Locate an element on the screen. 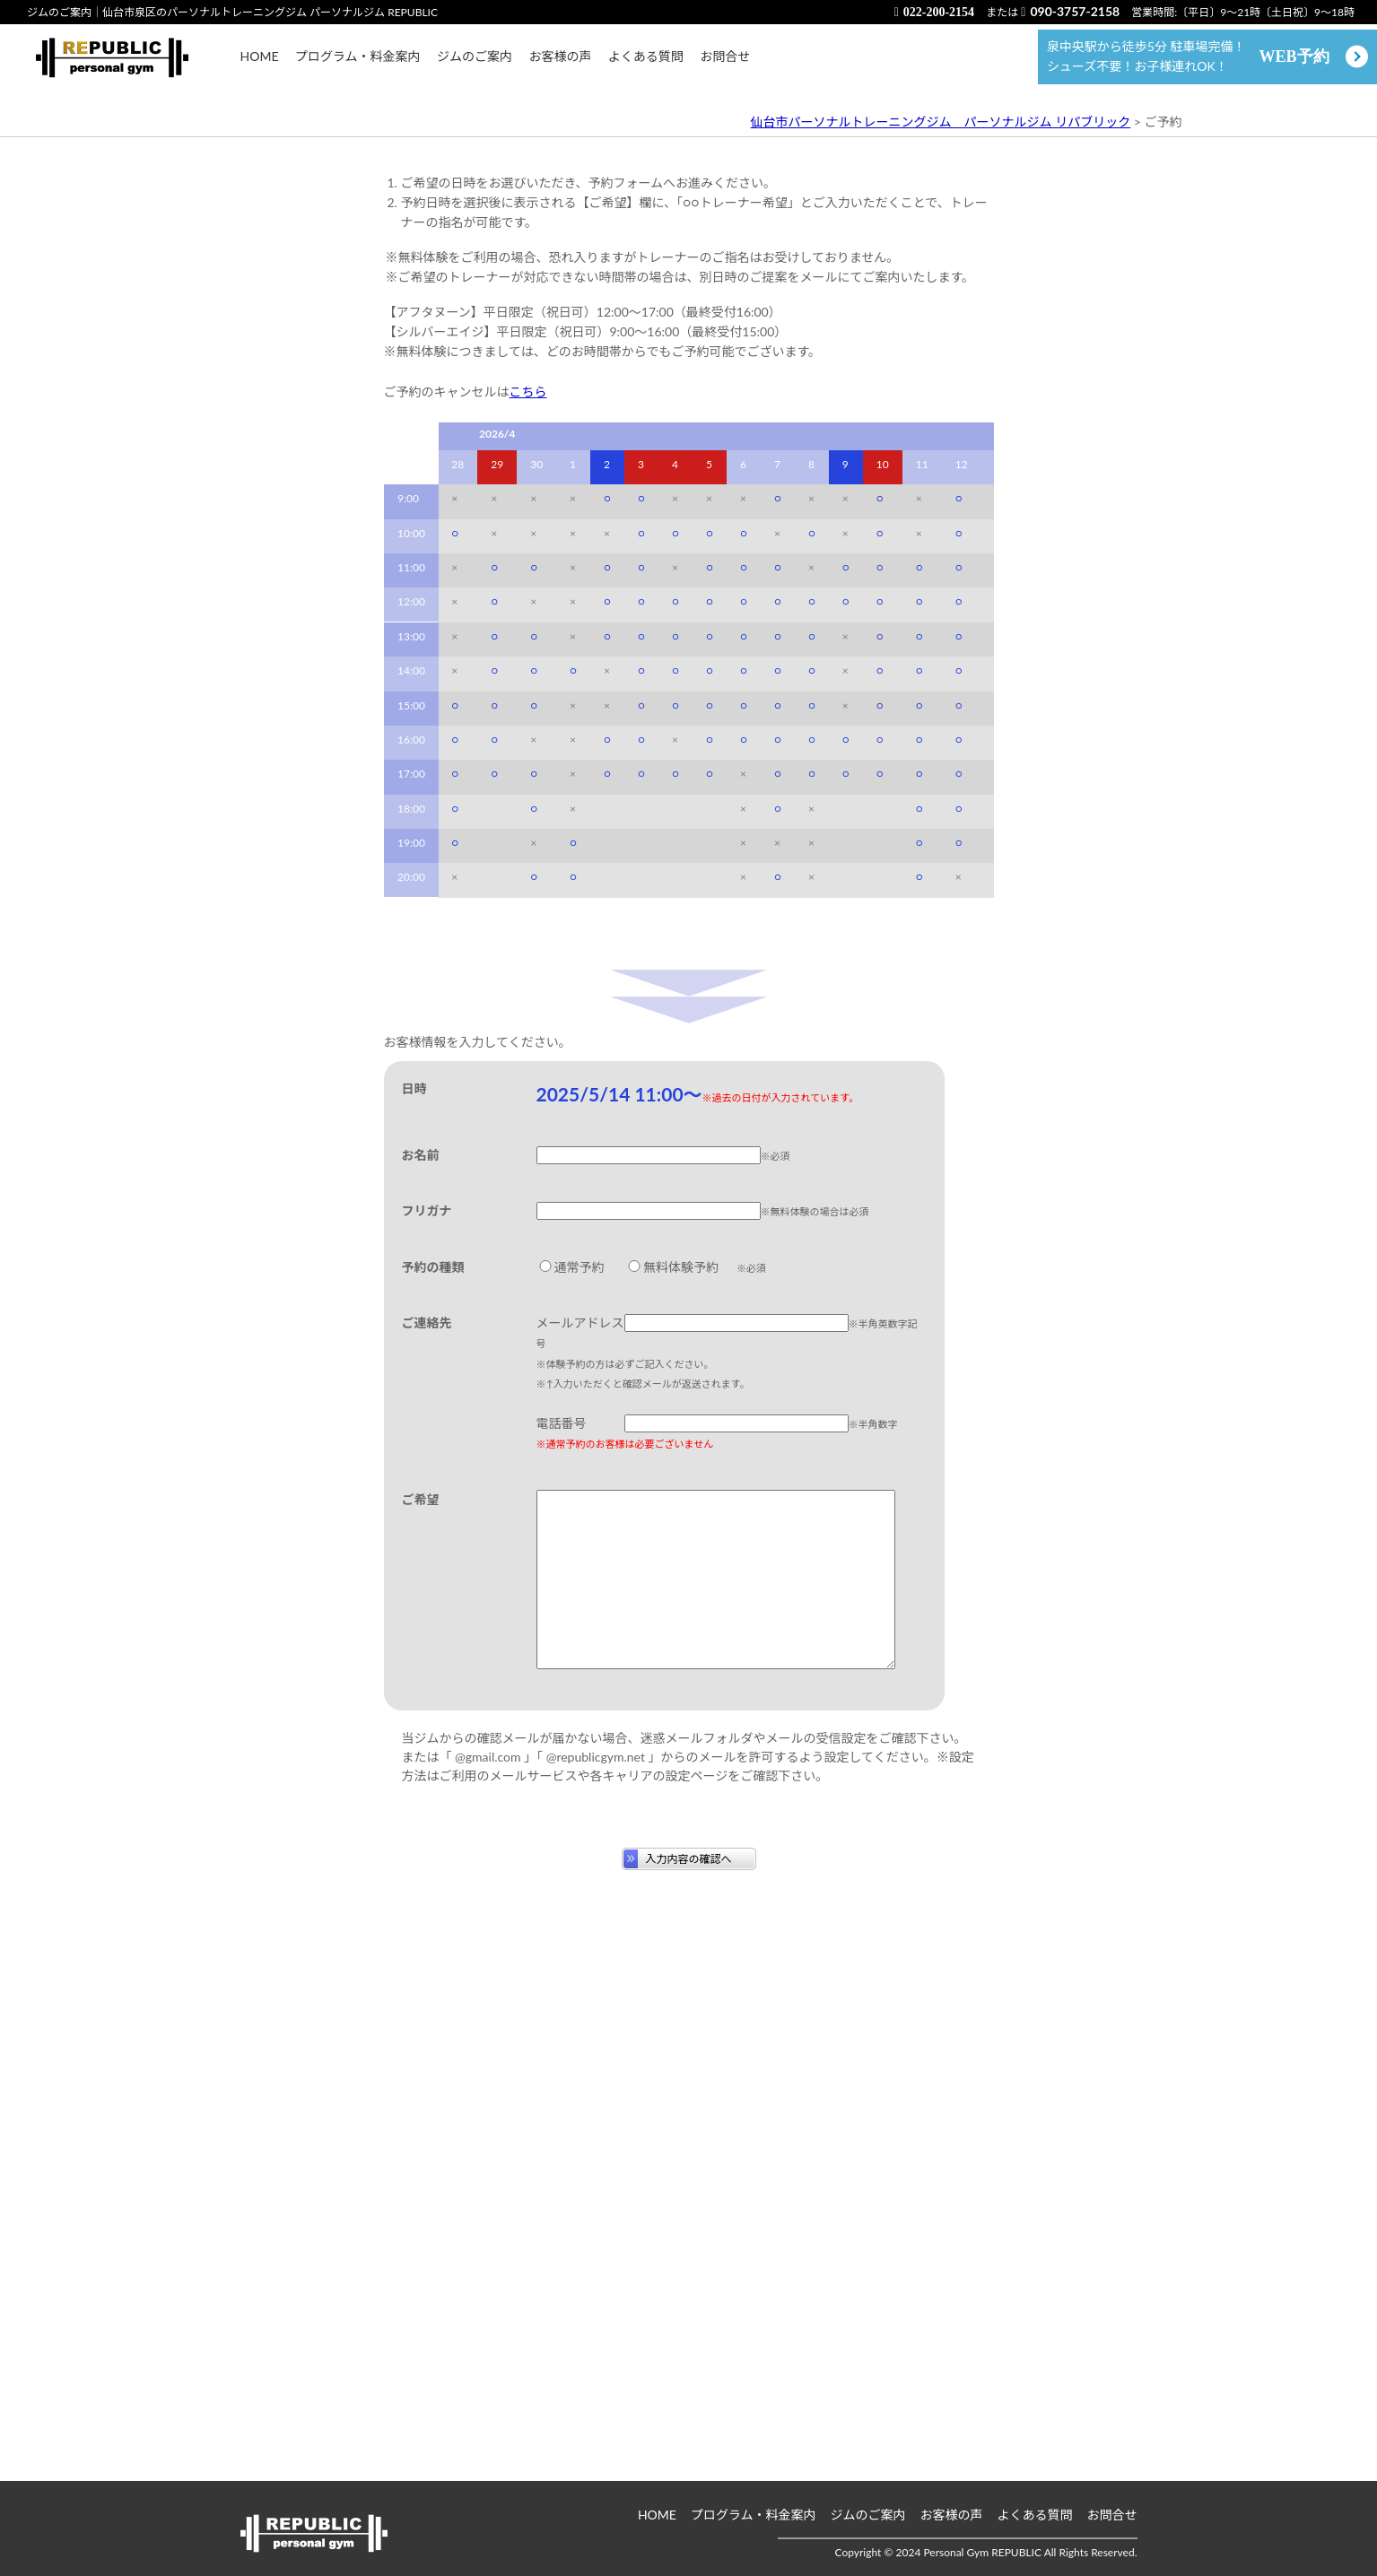 The width and height of the screenshot is (1377, 2576). よくある質問 is located at coordinates (646, 65).